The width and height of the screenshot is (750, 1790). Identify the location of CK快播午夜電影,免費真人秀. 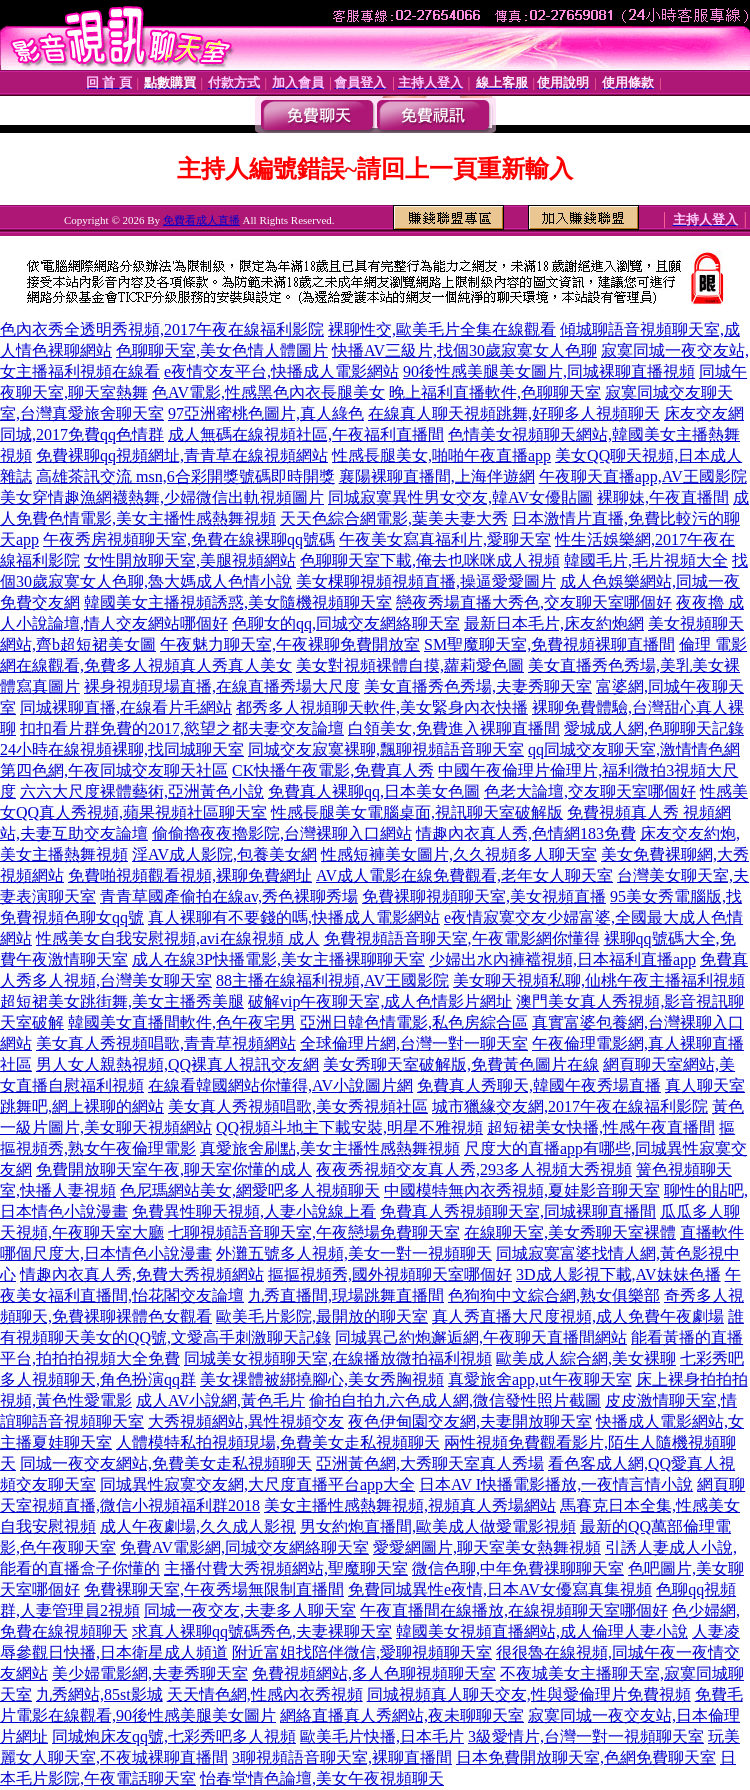
(333, 770).